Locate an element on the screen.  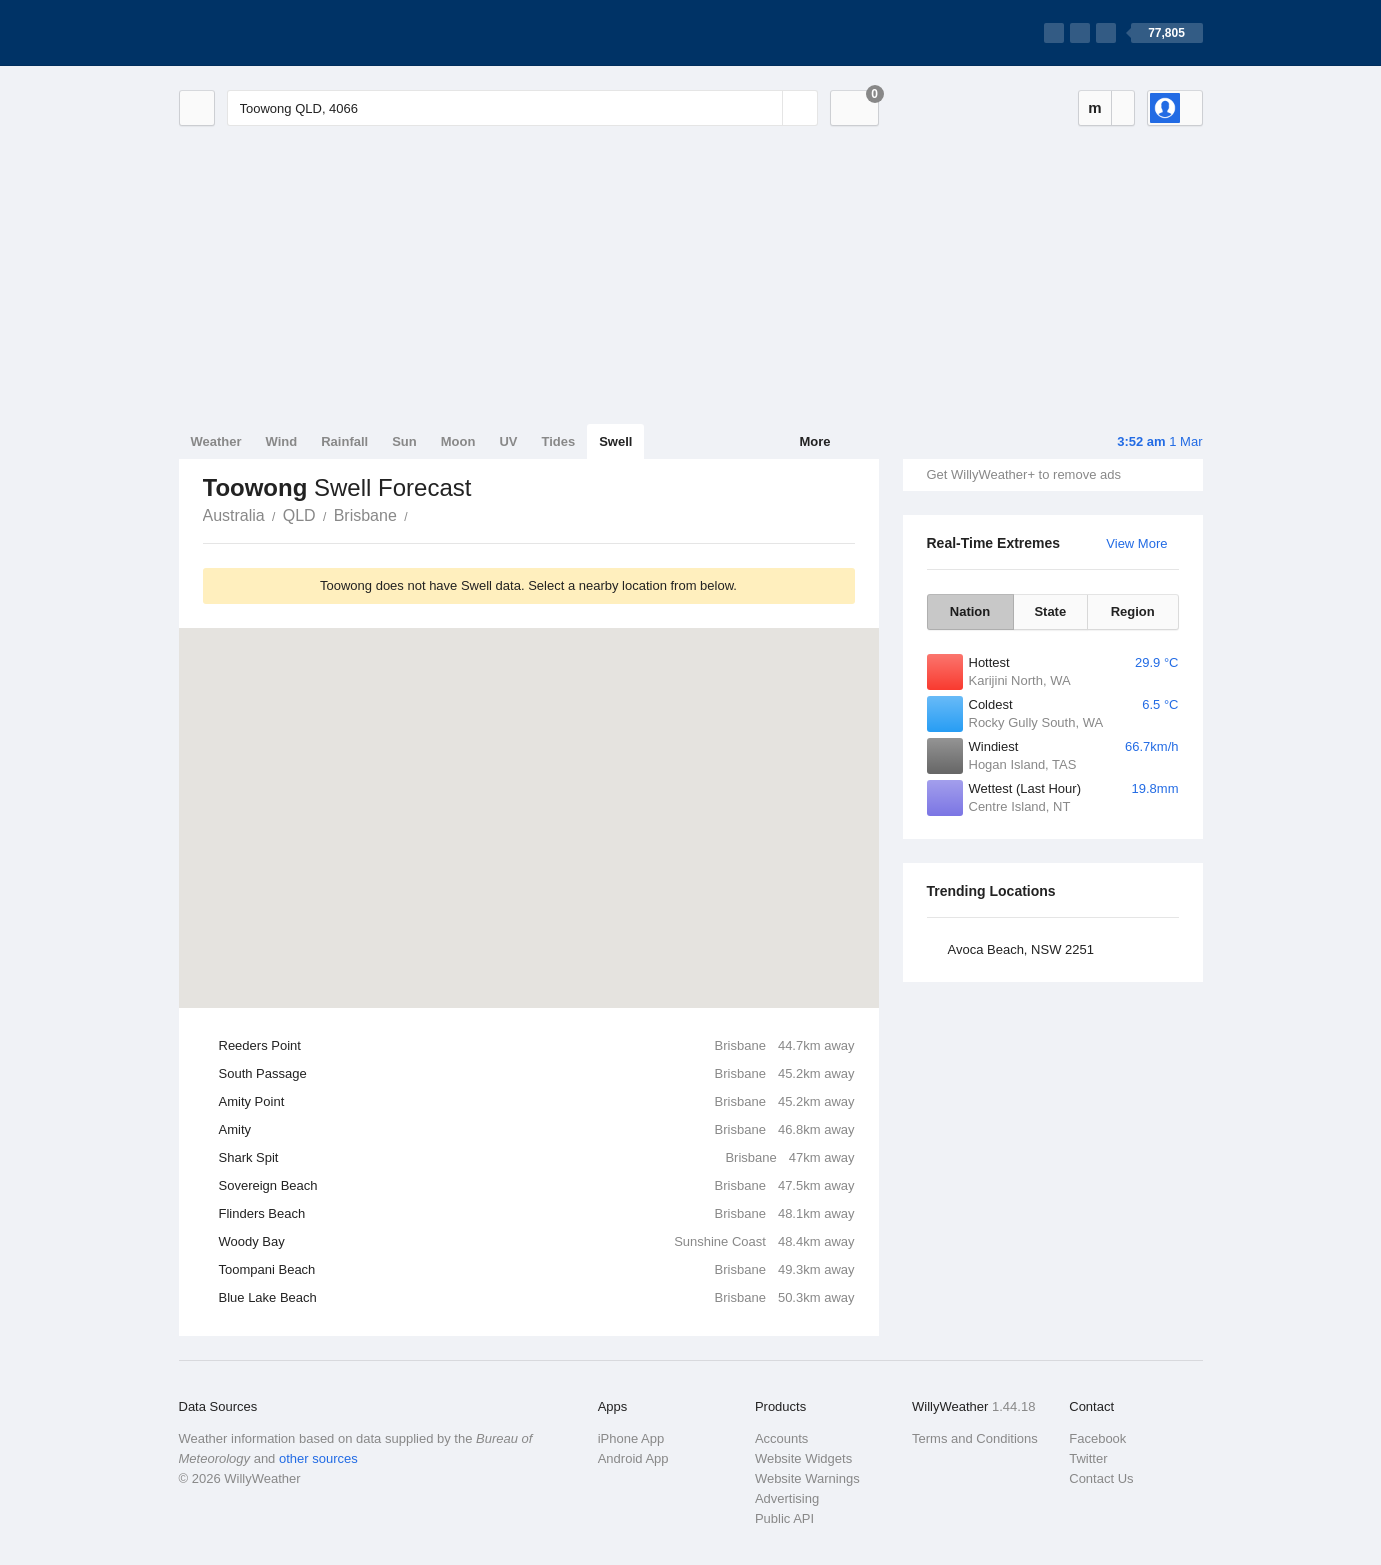
Swell is located at coordinates (615, 441).